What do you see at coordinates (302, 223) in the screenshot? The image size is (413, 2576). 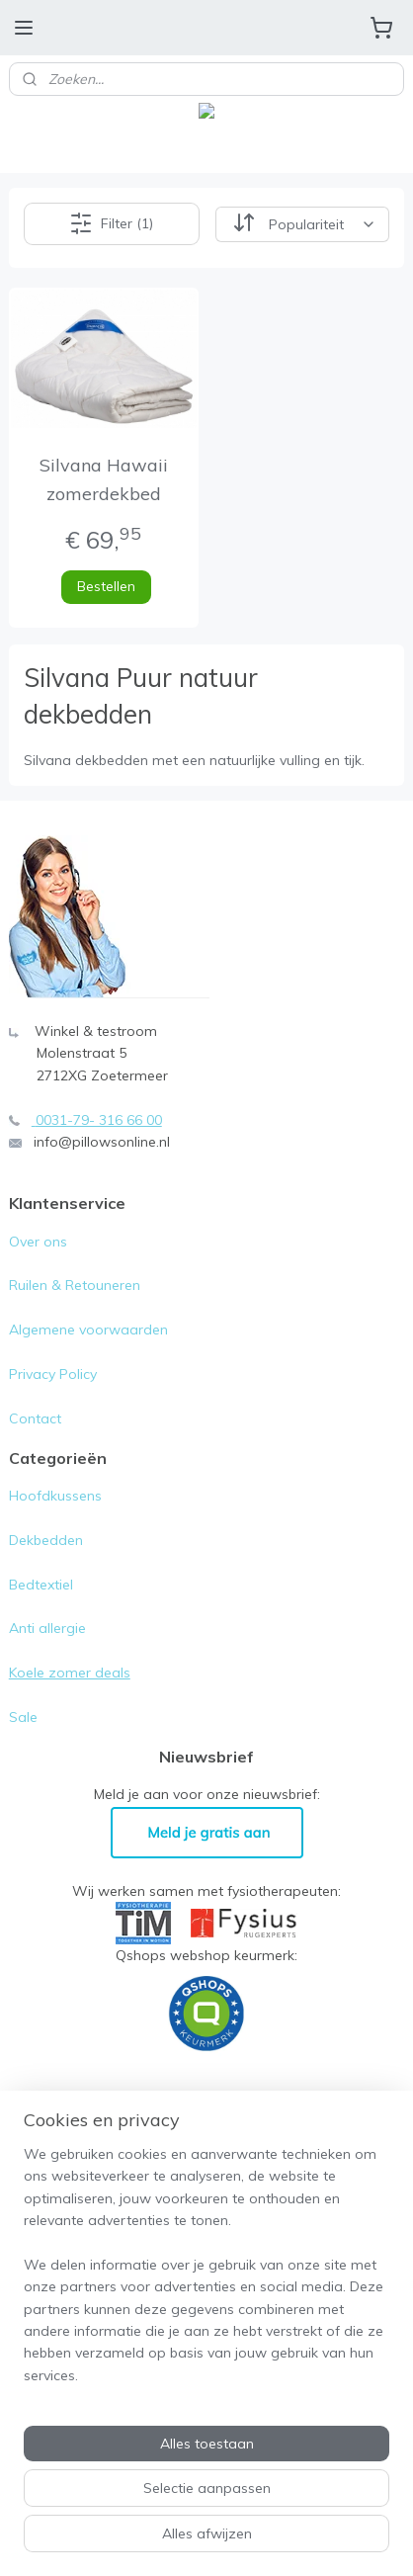 I see `[Sorteer op]` at bounding box center [302, 223].